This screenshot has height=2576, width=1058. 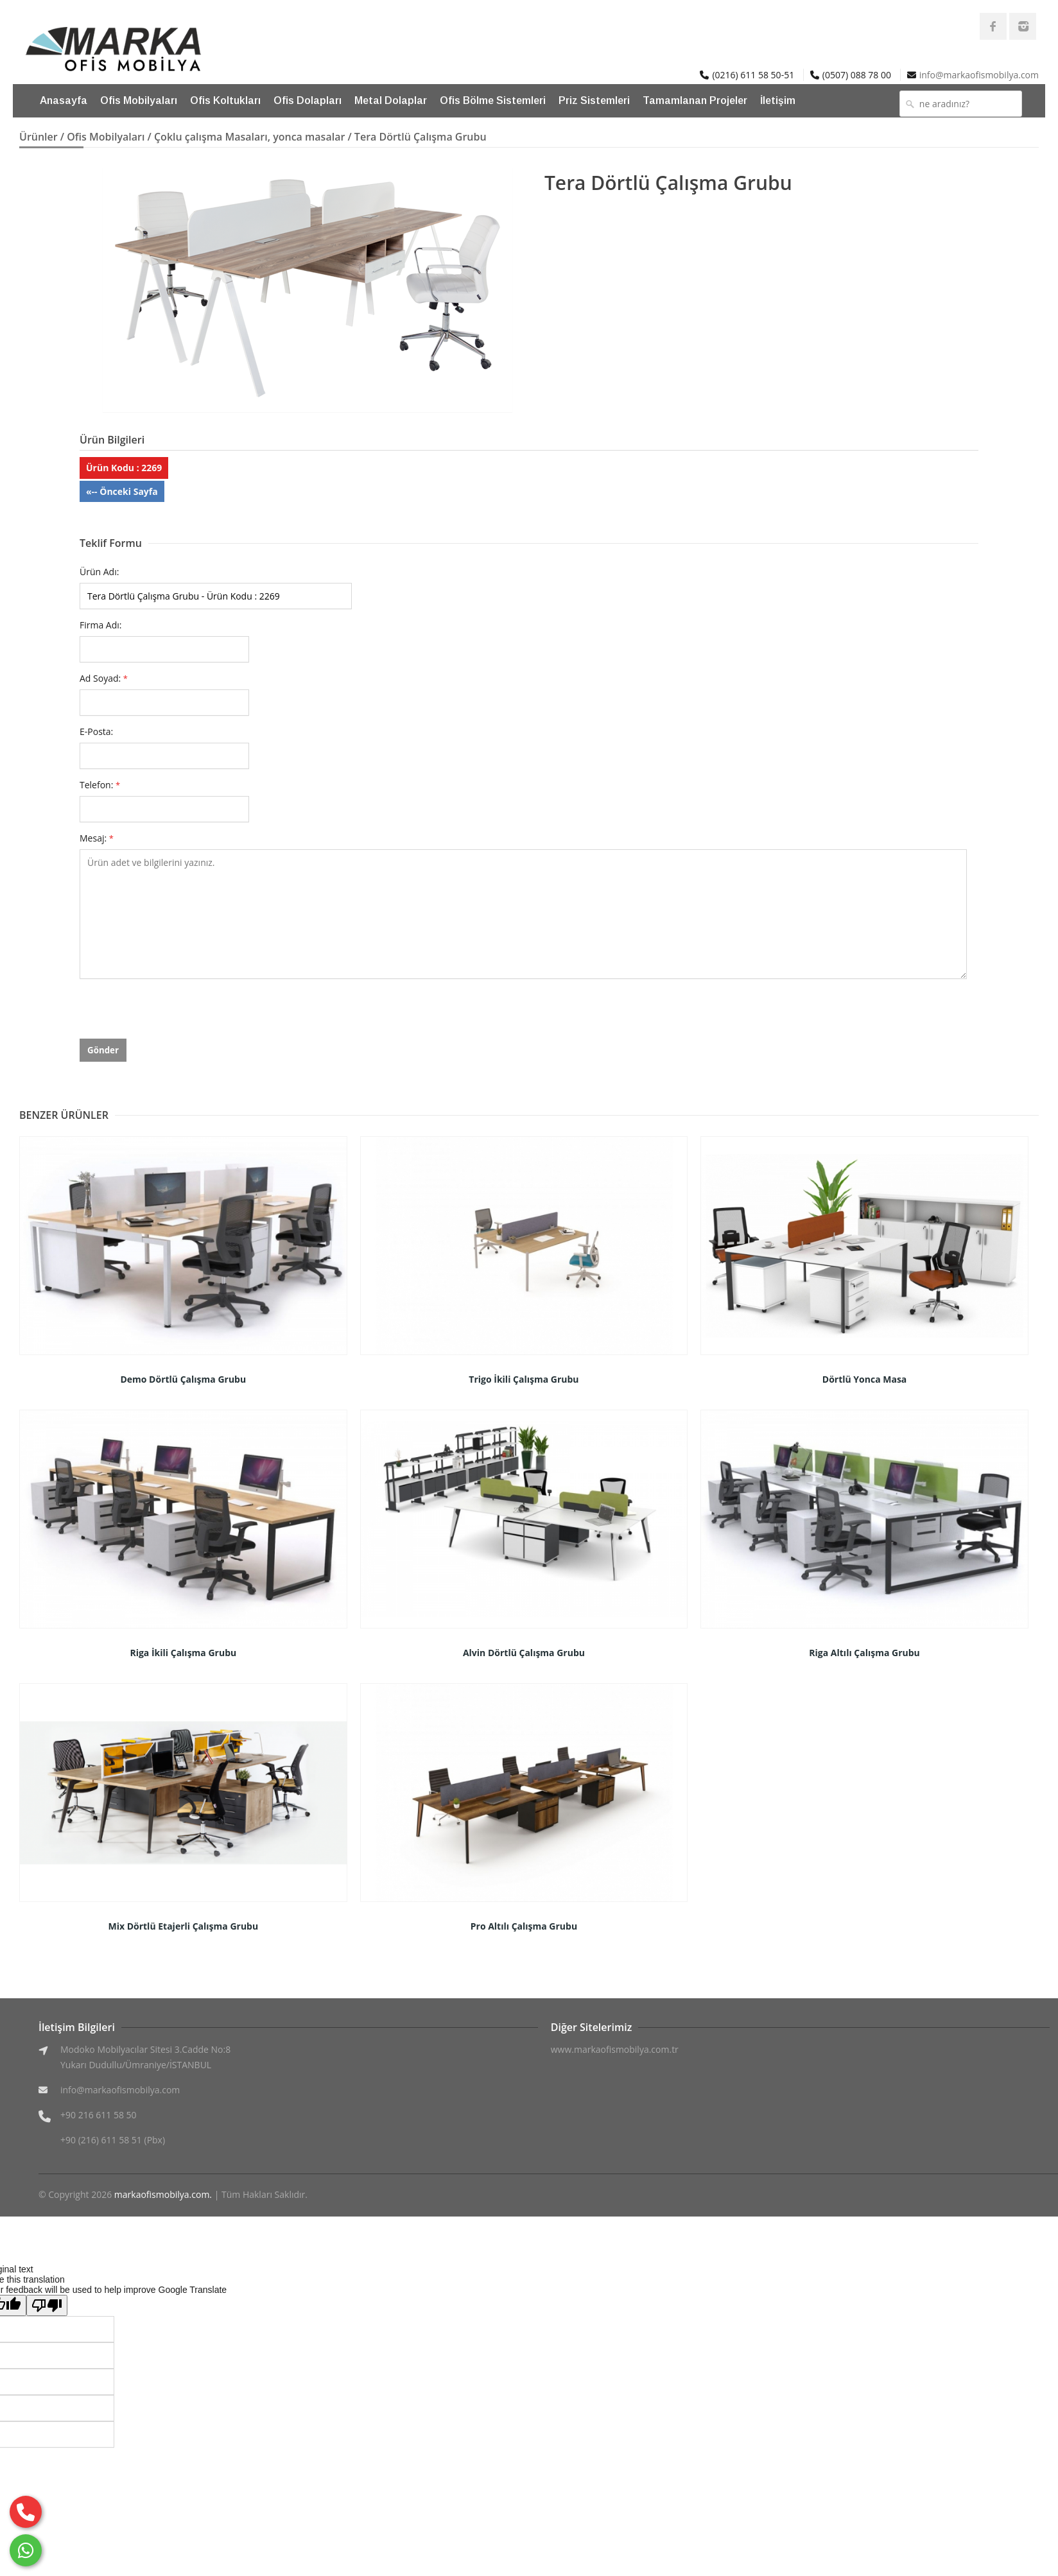 I want to click on Ürünler, so click(x=38, y=137).